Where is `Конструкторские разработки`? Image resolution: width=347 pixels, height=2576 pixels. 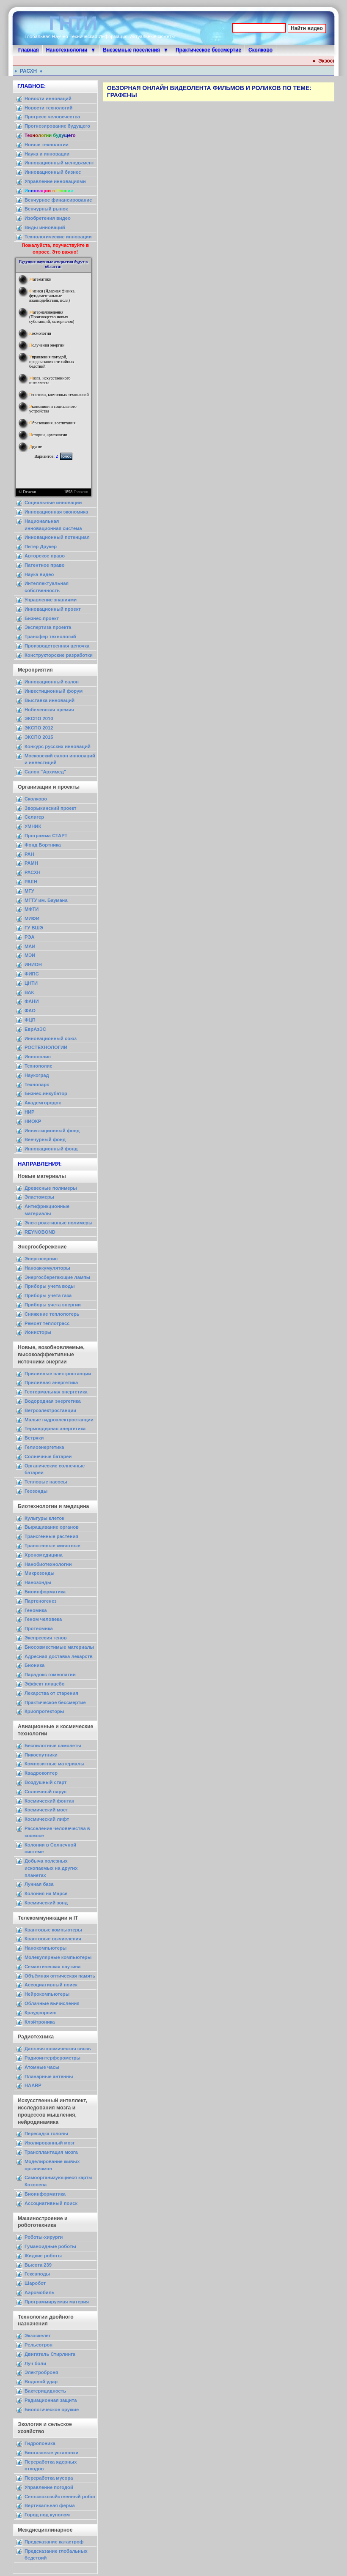
Конструкторские разработки is located at coordinates (59, 655).